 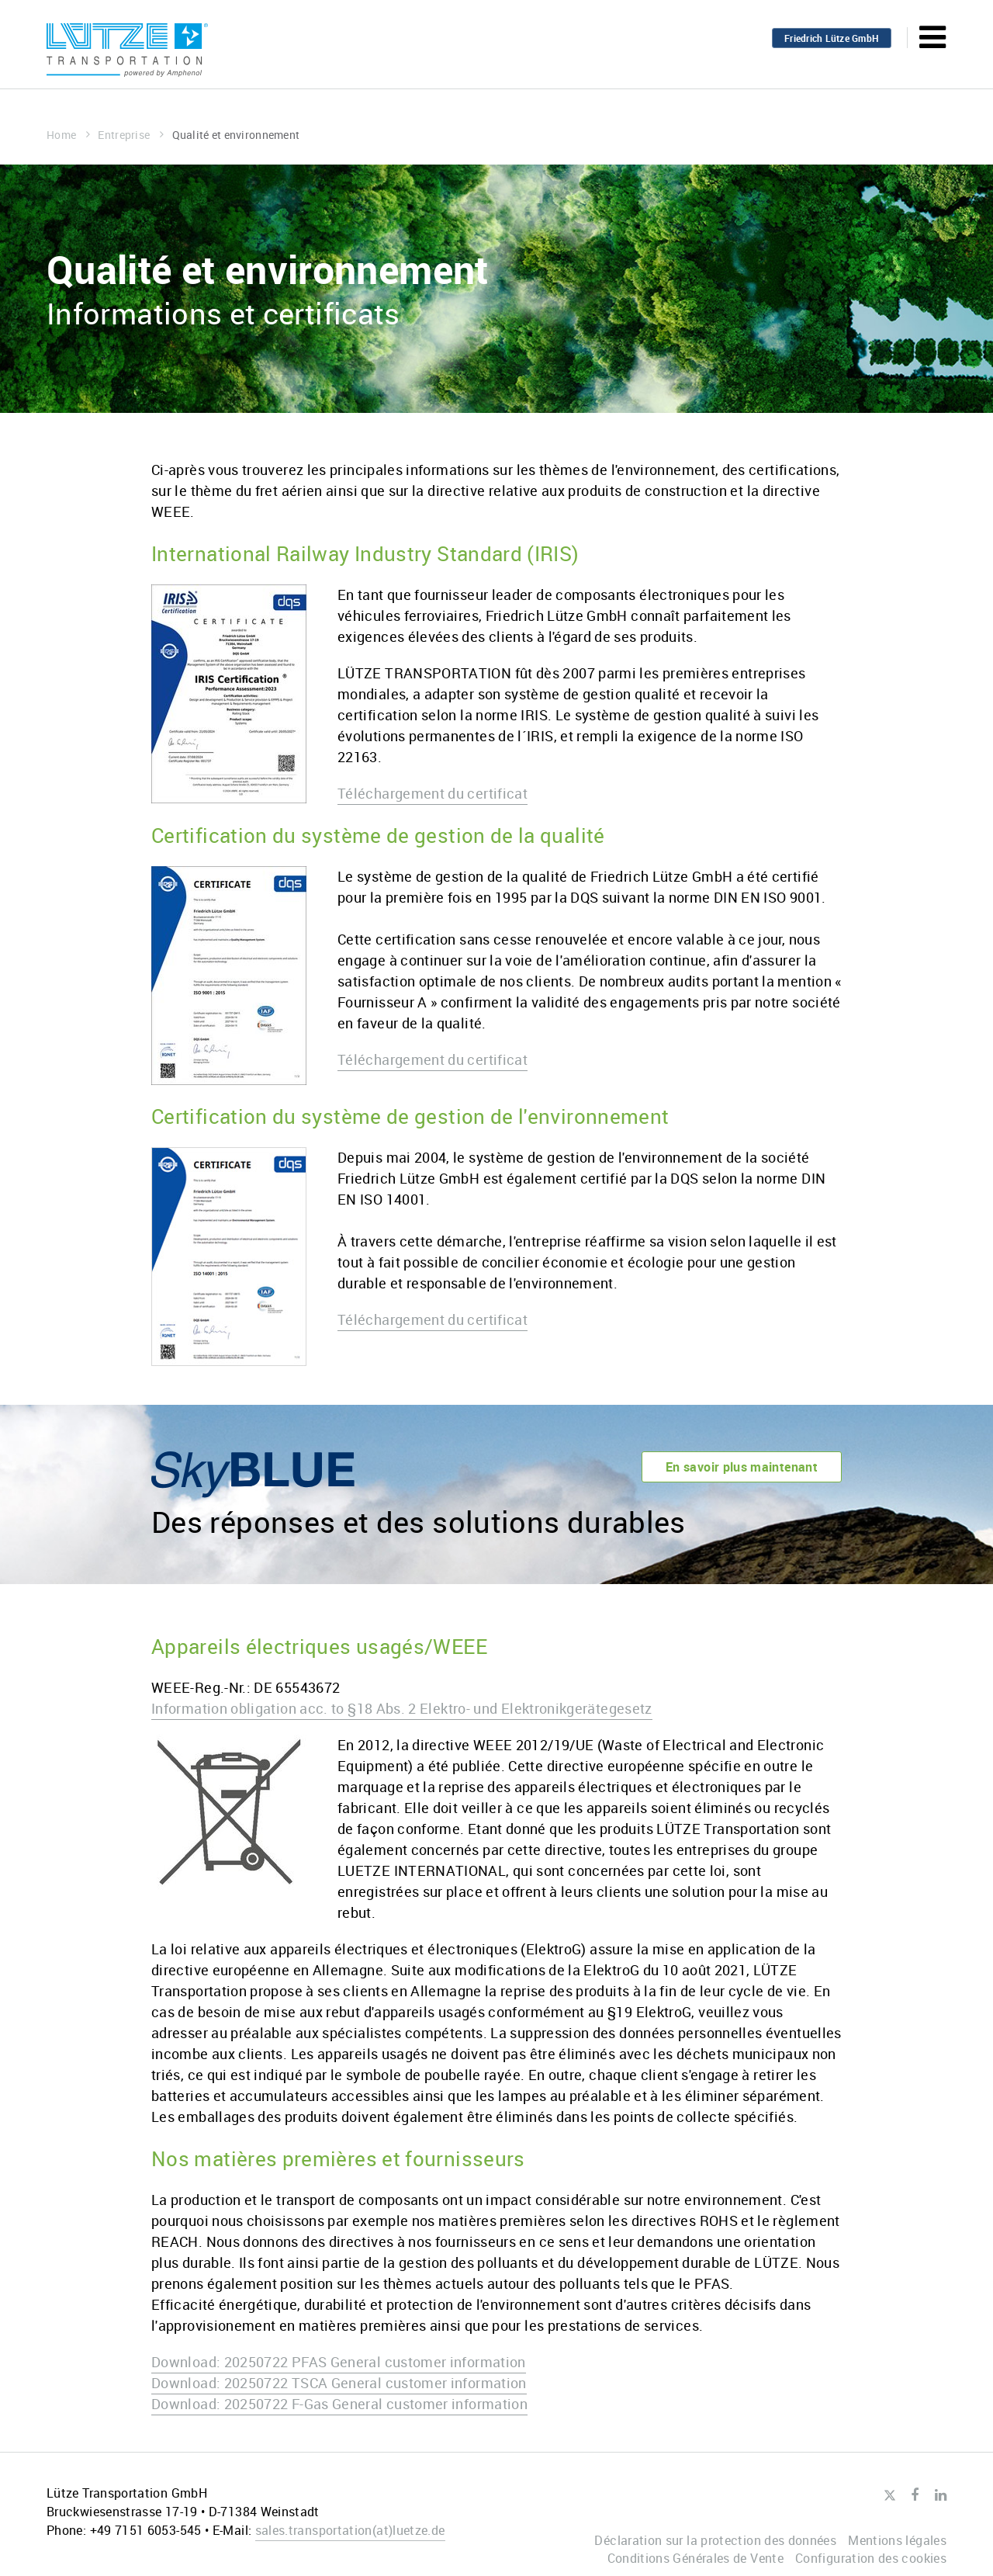 I want to click on Entreprise, so click(x=131, y=134).